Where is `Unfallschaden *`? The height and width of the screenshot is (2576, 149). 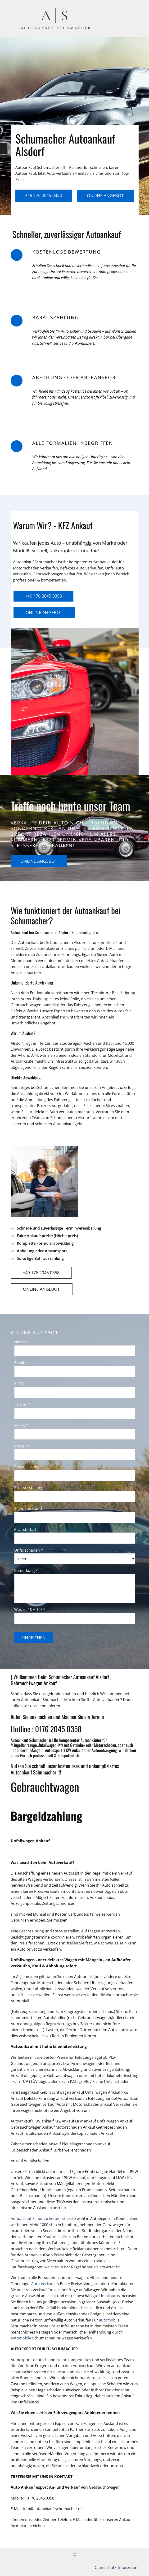 Unfallschaden * is located at coordinates (28, 1550).